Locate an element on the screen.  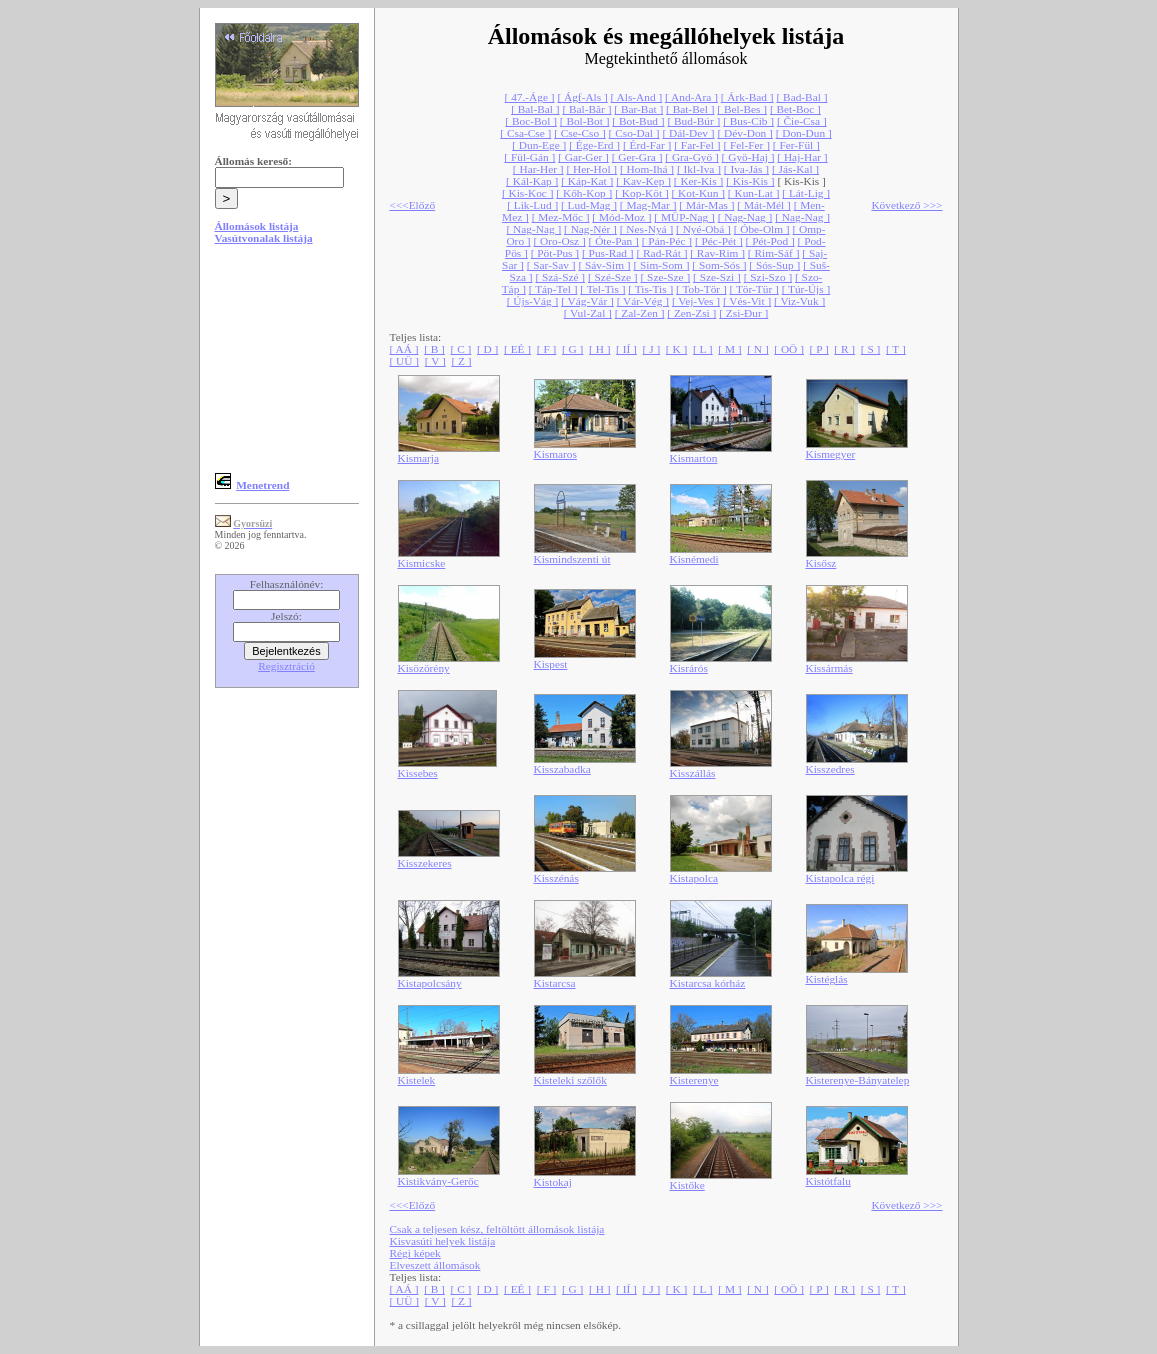
[ P ] is located at coordinates (819, 349).